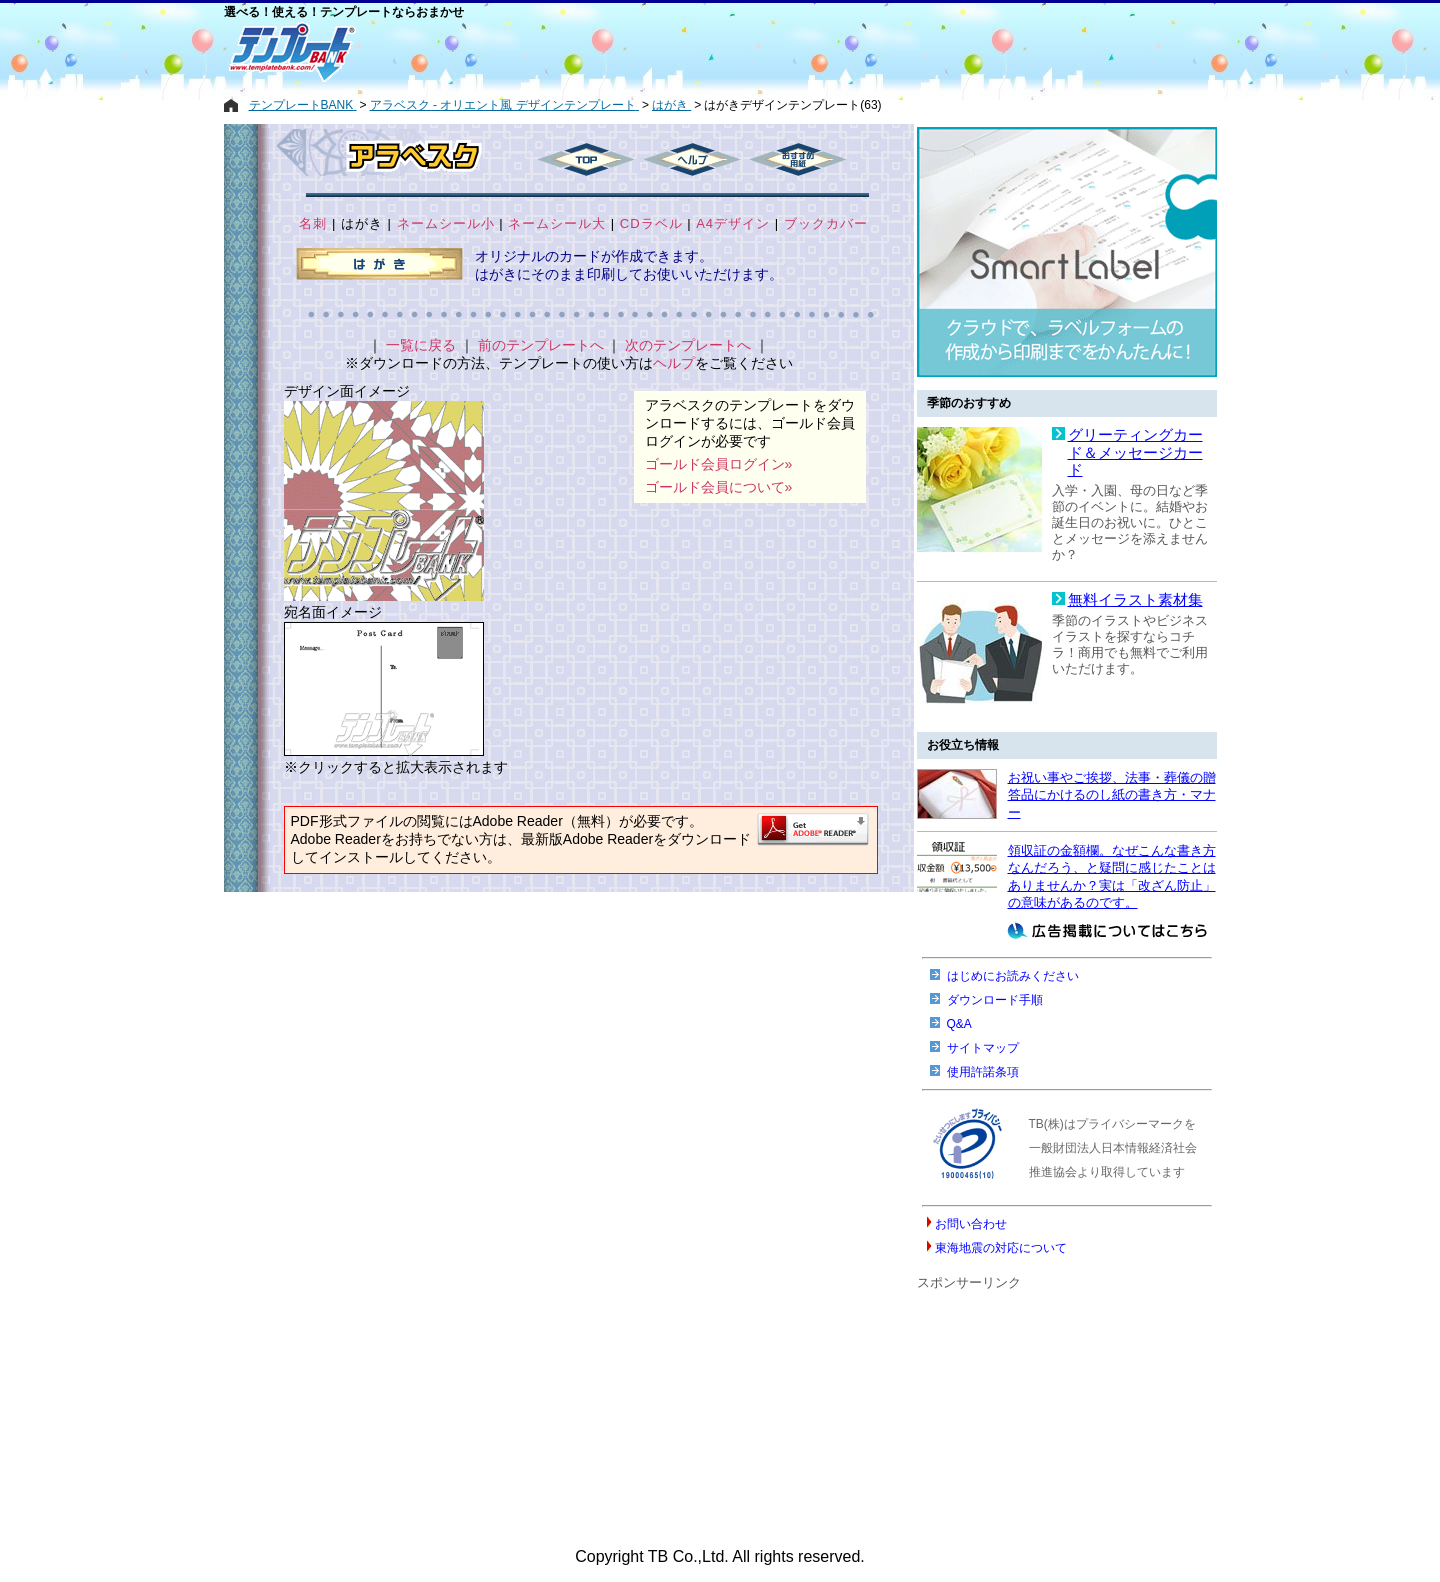 The image size is (1440, 1582). Describe the element at coordinates (651, 223) in the screenshot. I see `CDラベル` at that location.